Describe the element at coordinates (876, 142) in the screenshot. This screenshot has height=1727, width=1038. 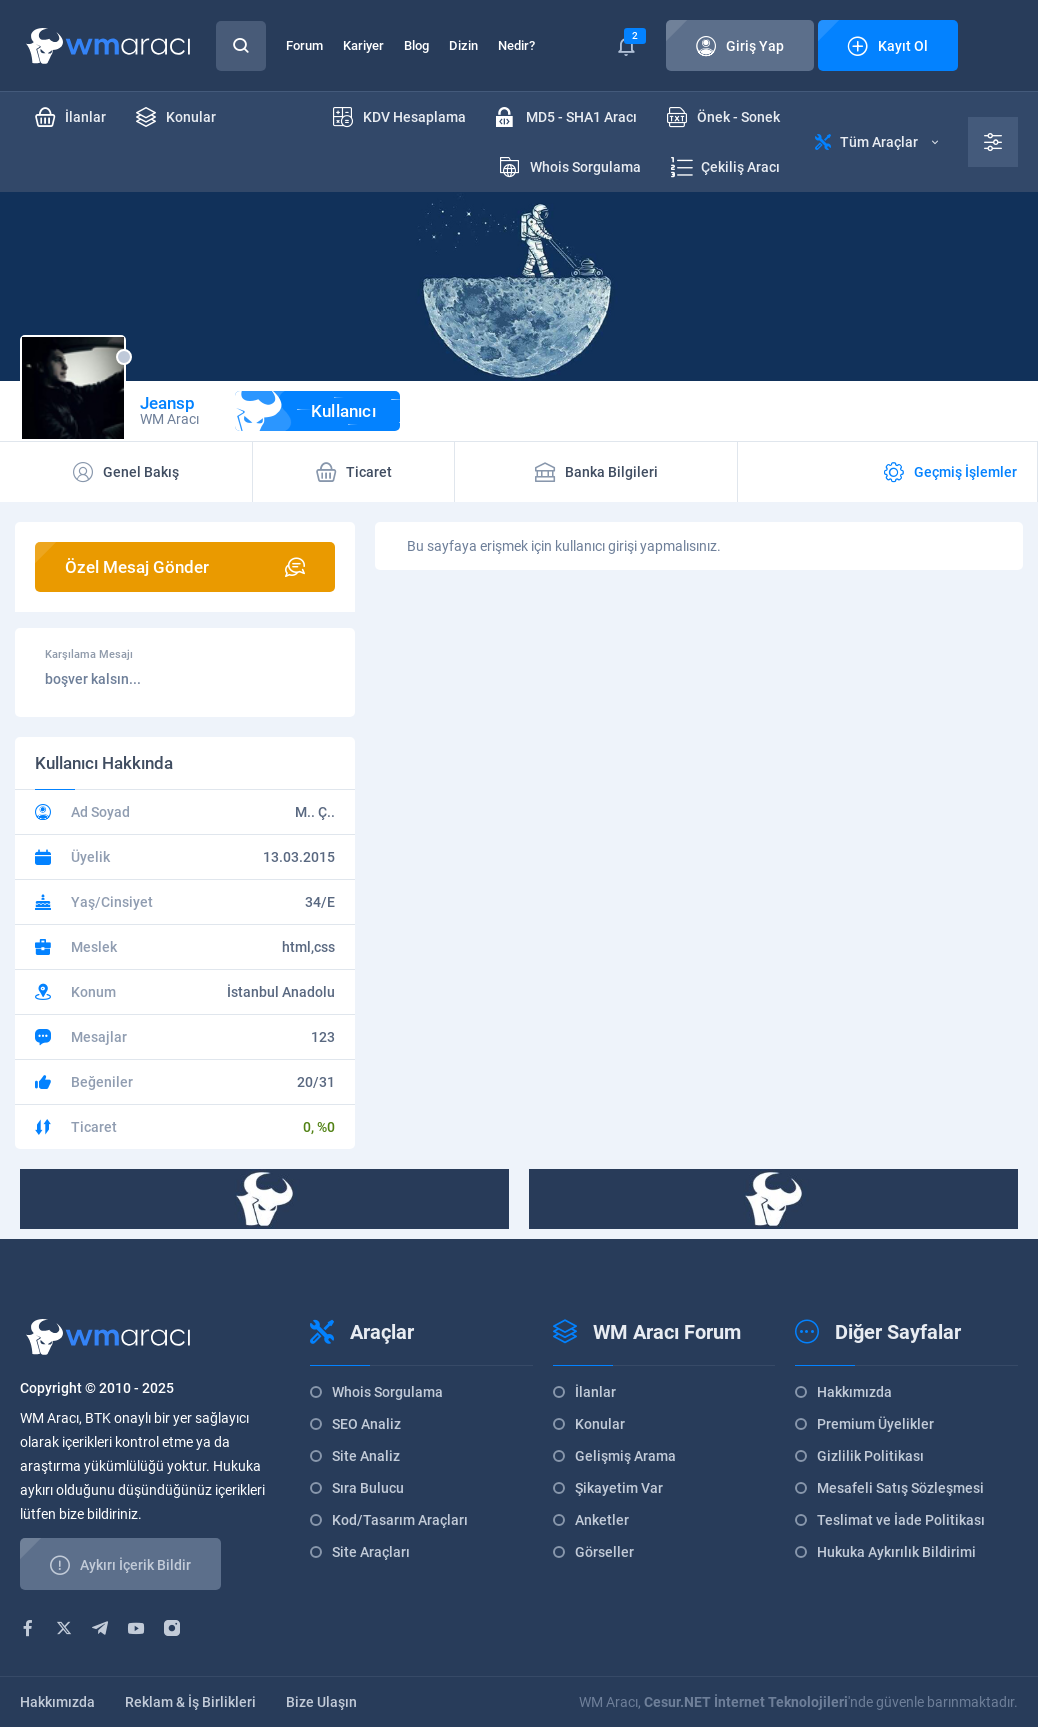
I see `Tüm Araçlar` at that location.